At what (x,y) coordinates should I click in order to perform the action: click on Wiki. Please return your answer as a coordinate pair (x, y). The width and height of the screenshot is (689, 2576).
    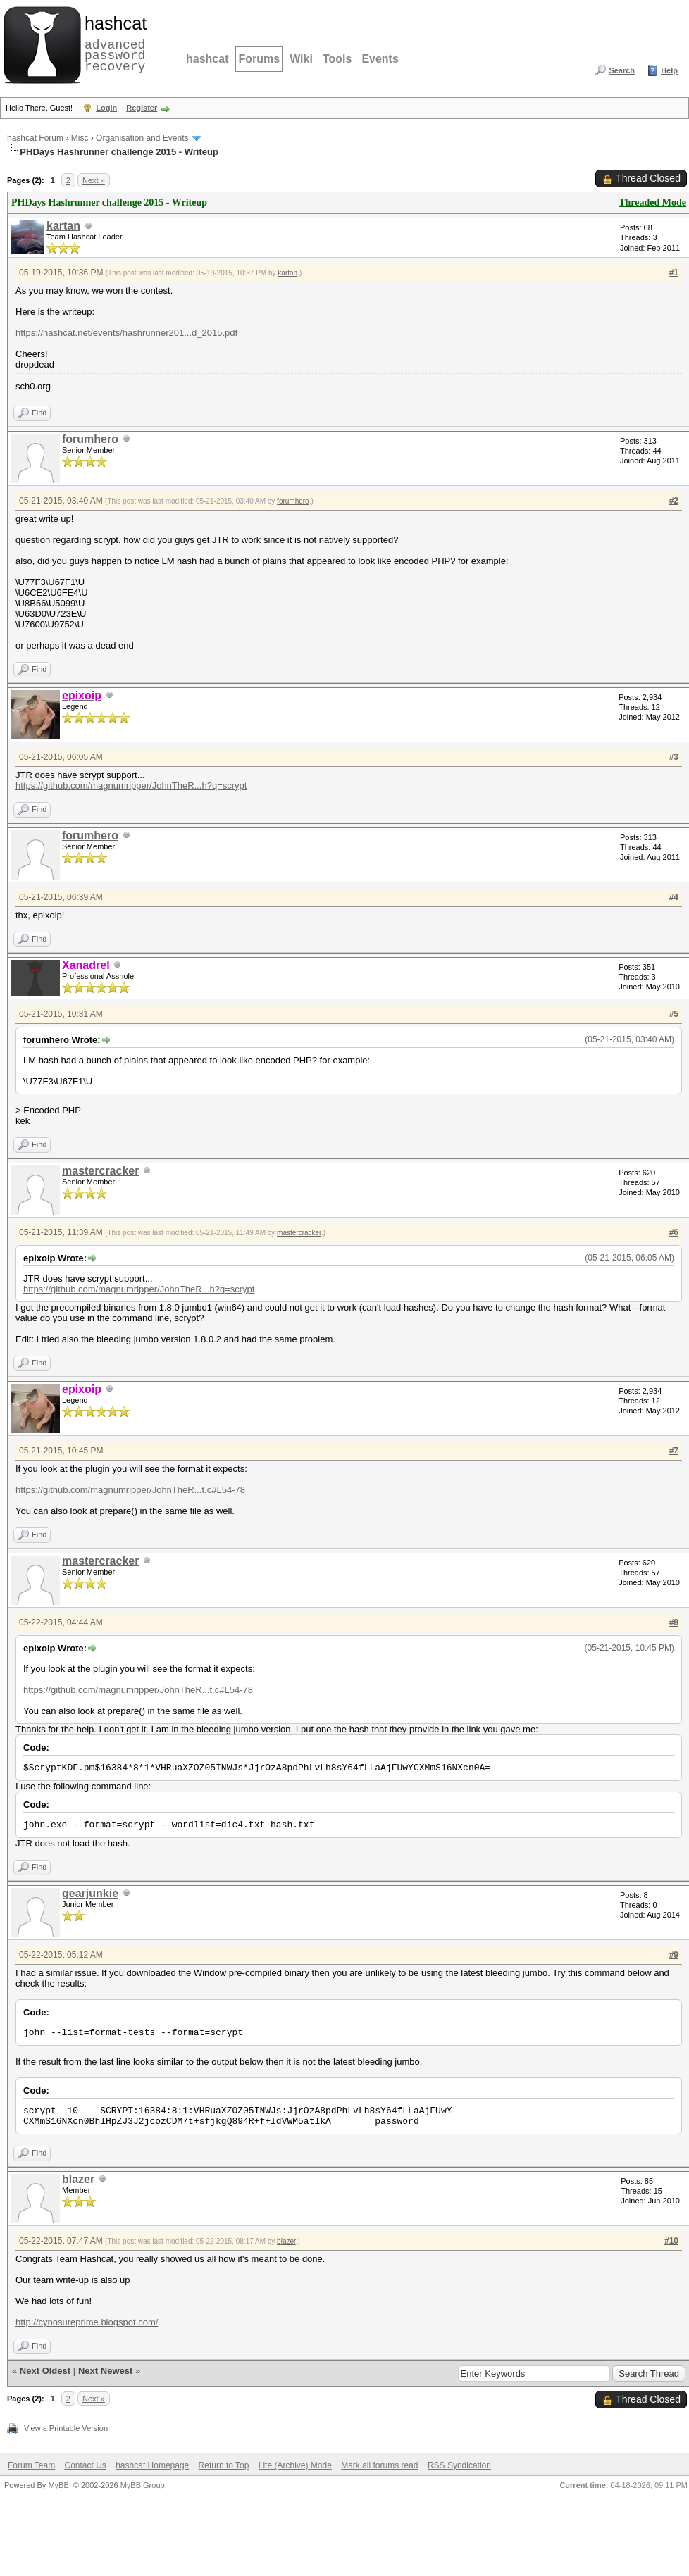
    Looking at the image, I should click on (301, 59).